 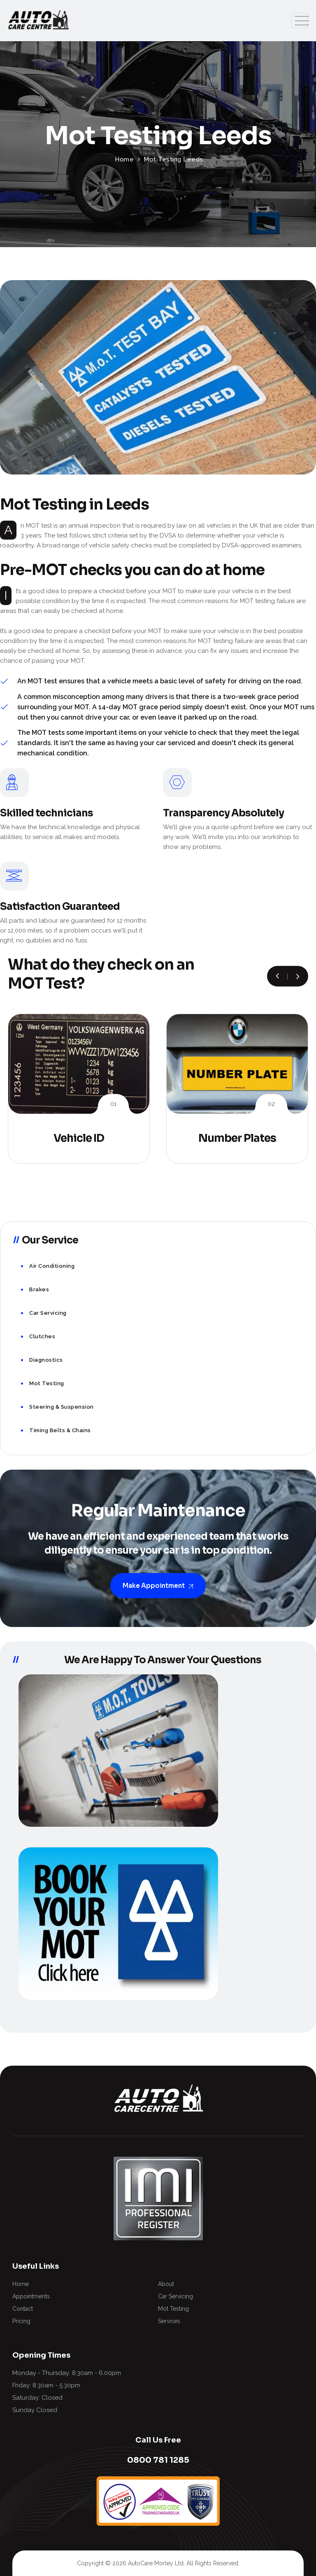 I want to click on Pricing, so click(x=21, y=2321).